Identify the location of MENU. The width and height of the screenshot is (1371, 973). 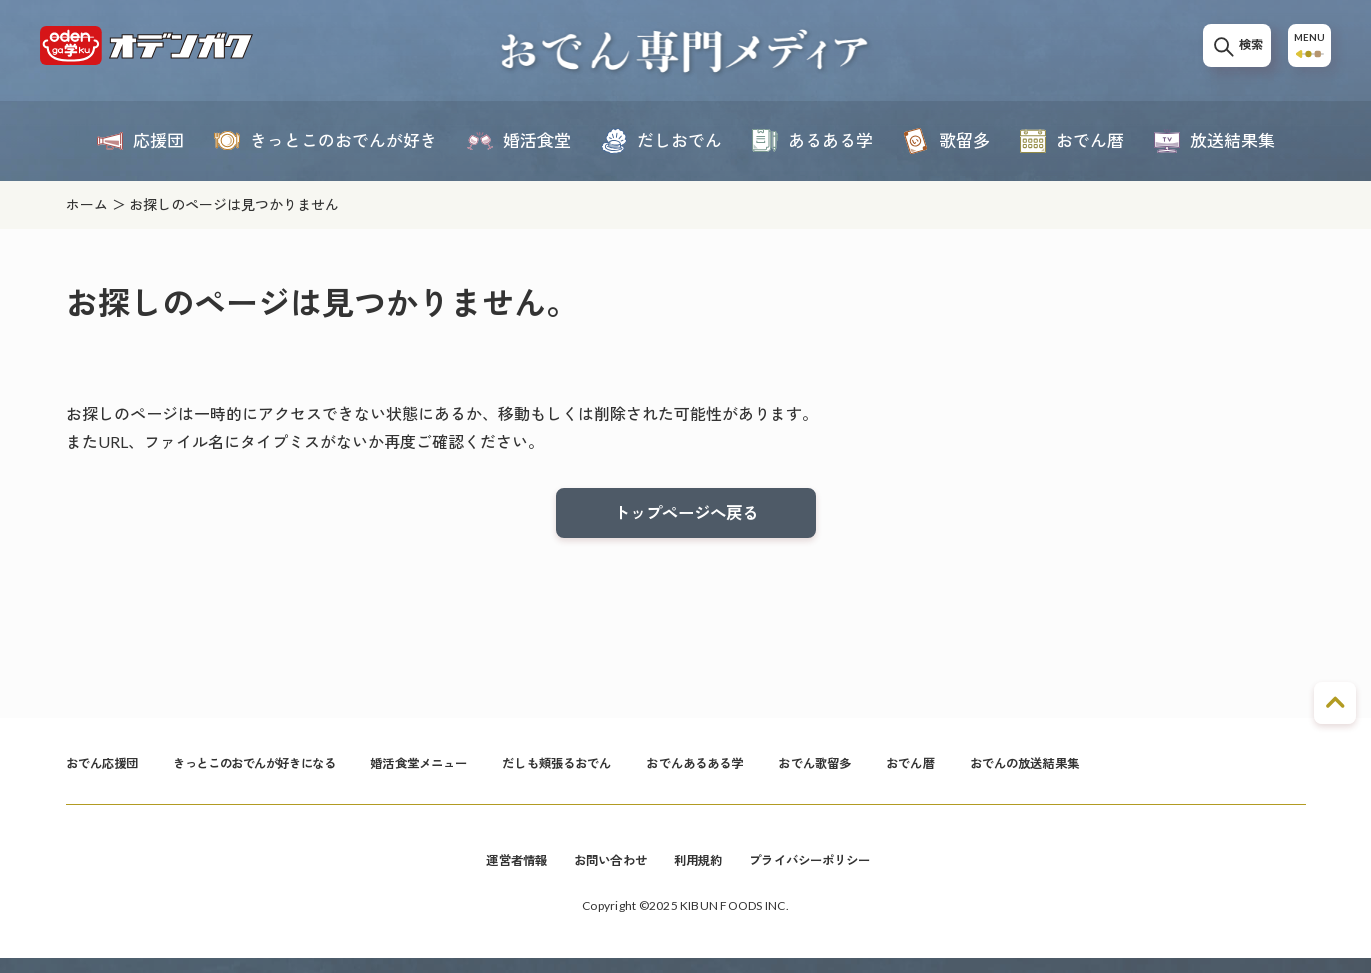
(1305, 52).